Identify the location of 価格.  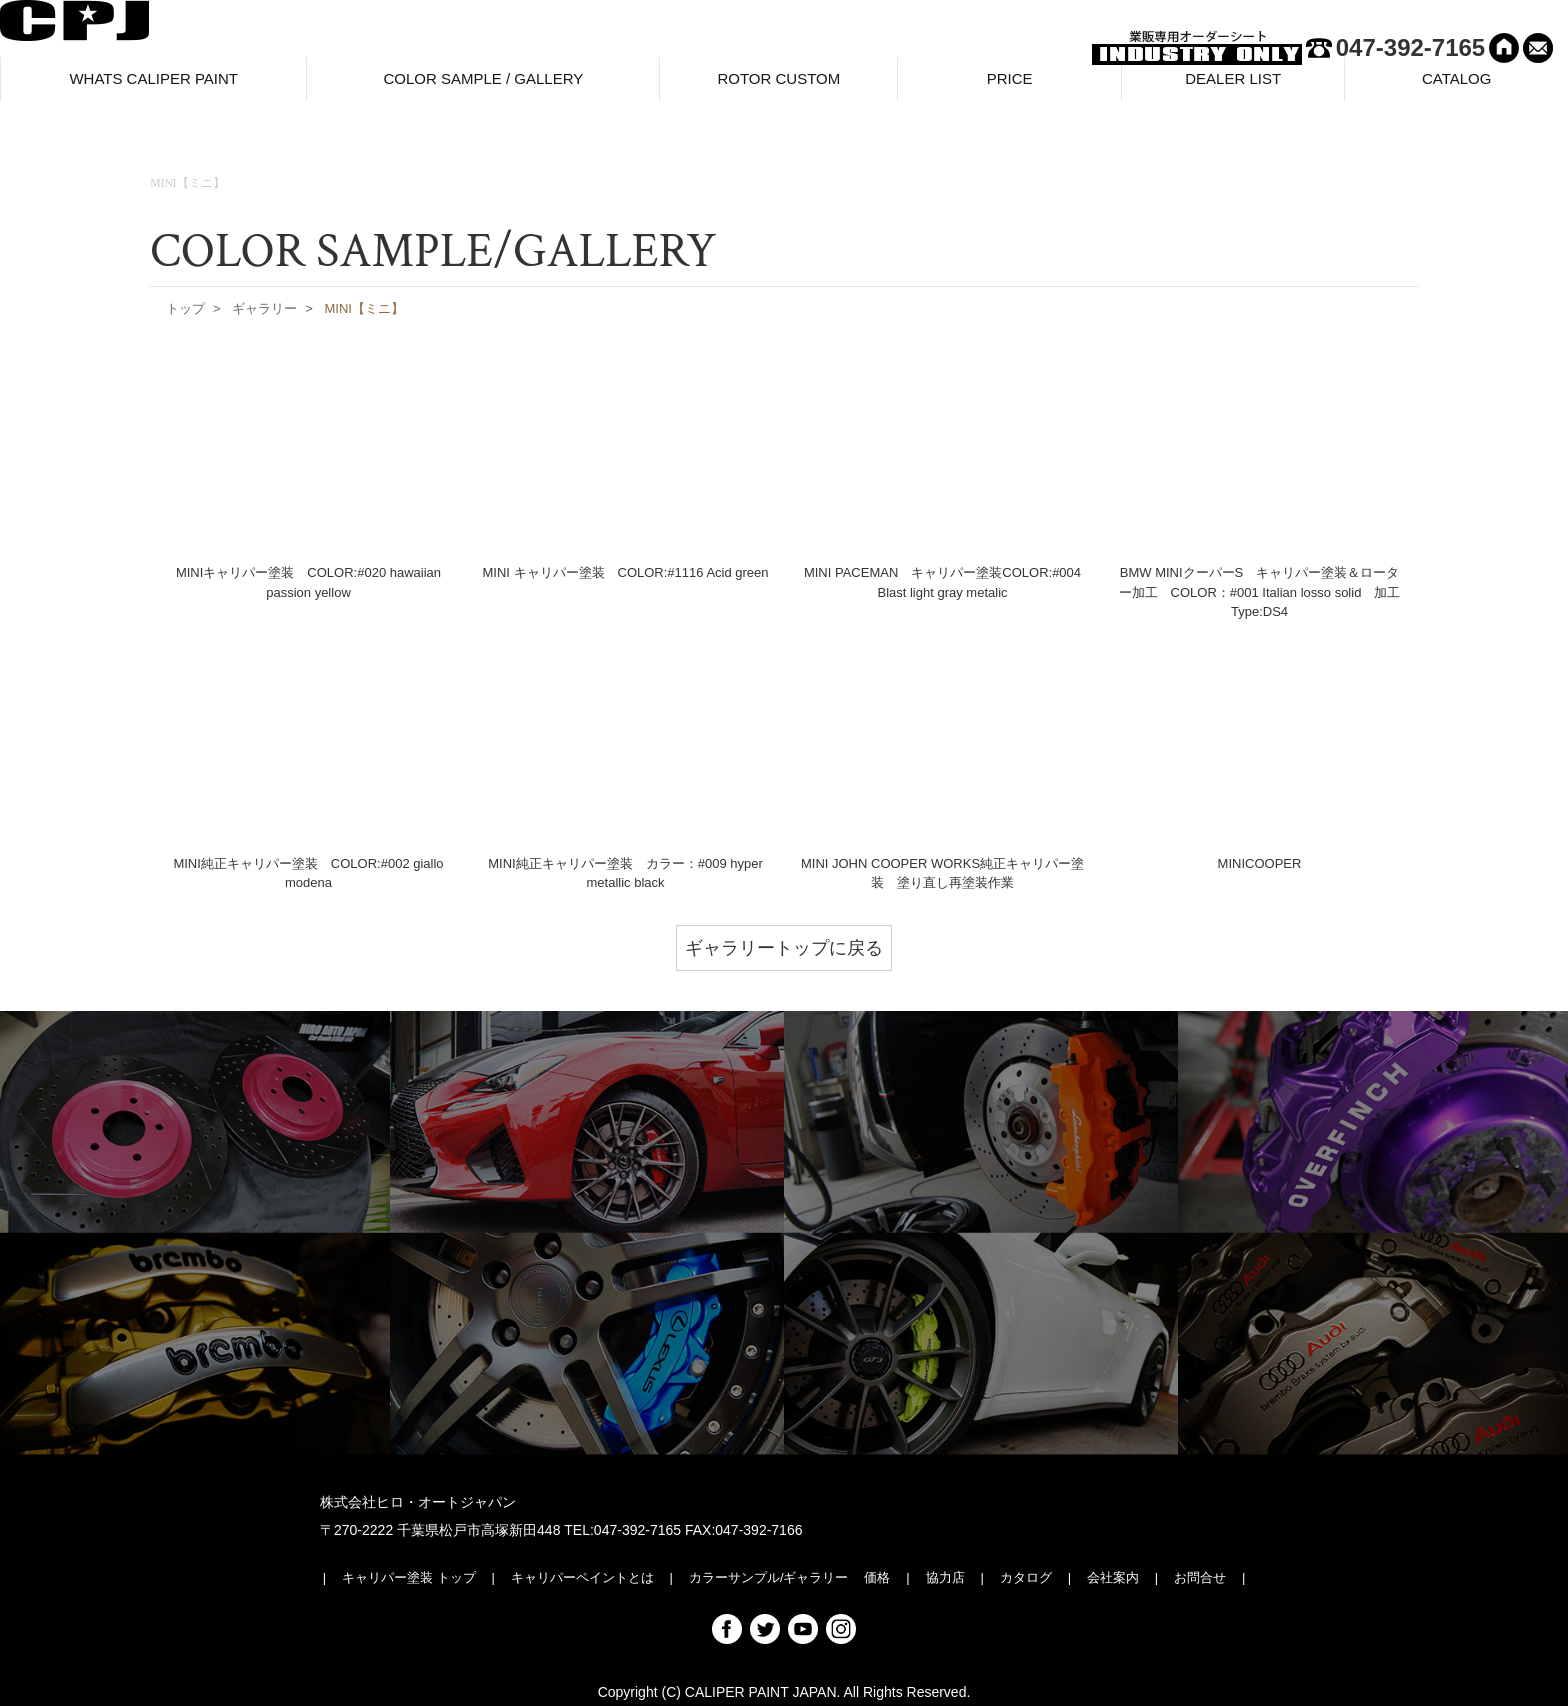
(877, 1577).